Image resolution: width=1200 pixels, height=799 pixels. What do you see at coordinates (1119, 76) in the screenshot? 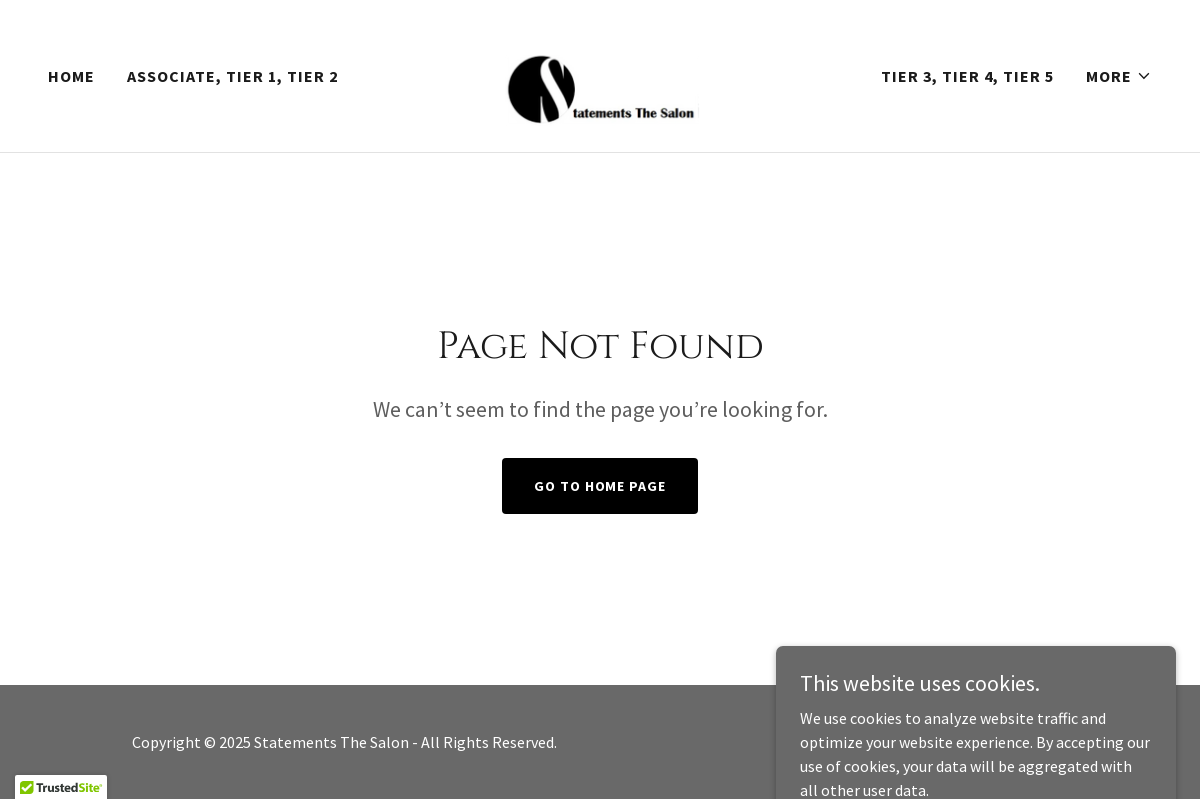
I see `[button]` at bounding box center [1119, 76].